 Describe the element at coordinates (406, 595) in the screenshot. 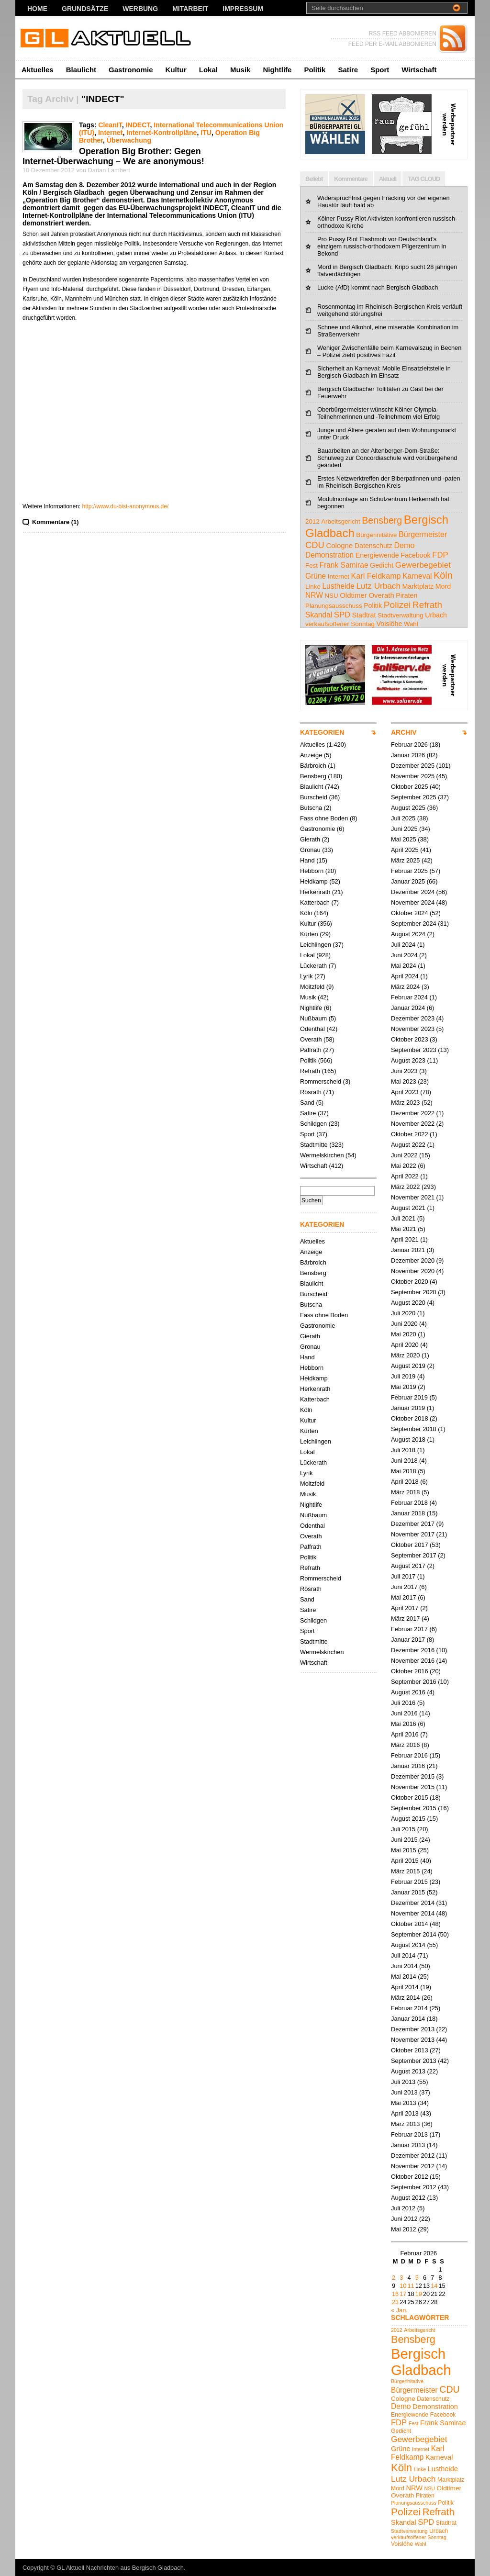

I see `Piraten [Piraten (5 Einträge)]` at that location.